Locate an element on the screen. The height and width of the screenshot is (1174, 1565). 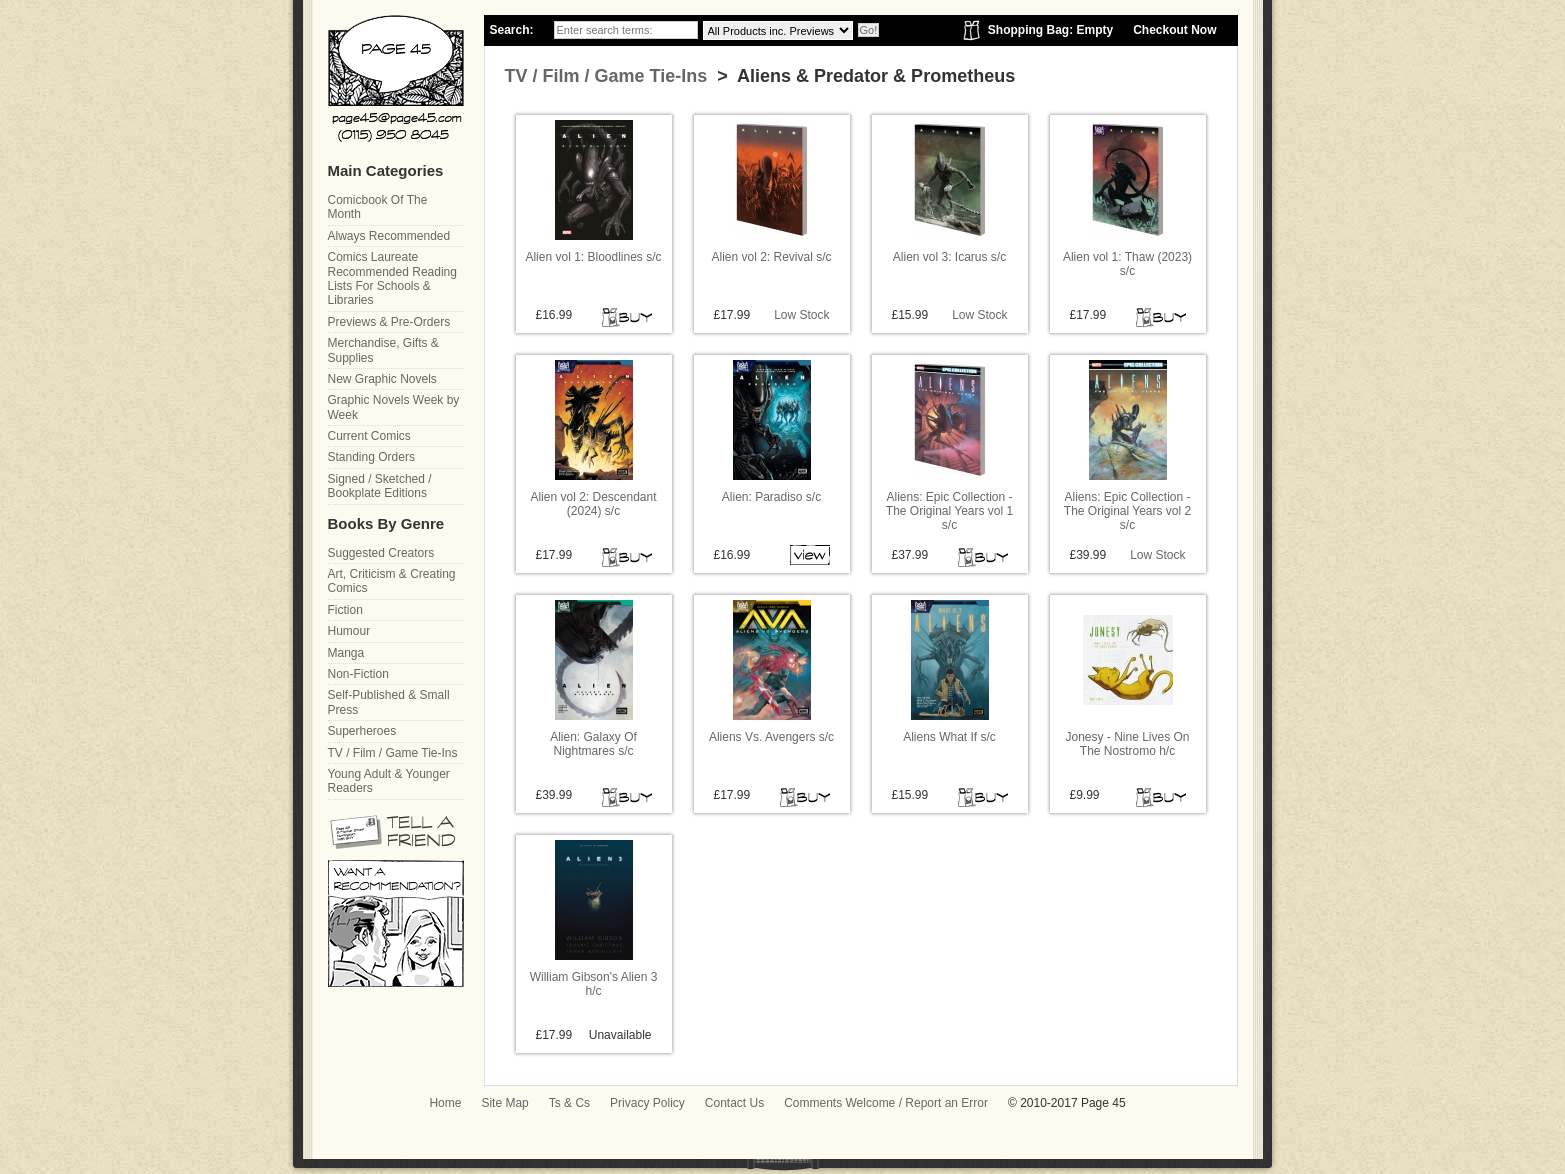
Comics Laureate Recommended Reading Lists For Schools & Libraries is located at coordinates (392, 278).